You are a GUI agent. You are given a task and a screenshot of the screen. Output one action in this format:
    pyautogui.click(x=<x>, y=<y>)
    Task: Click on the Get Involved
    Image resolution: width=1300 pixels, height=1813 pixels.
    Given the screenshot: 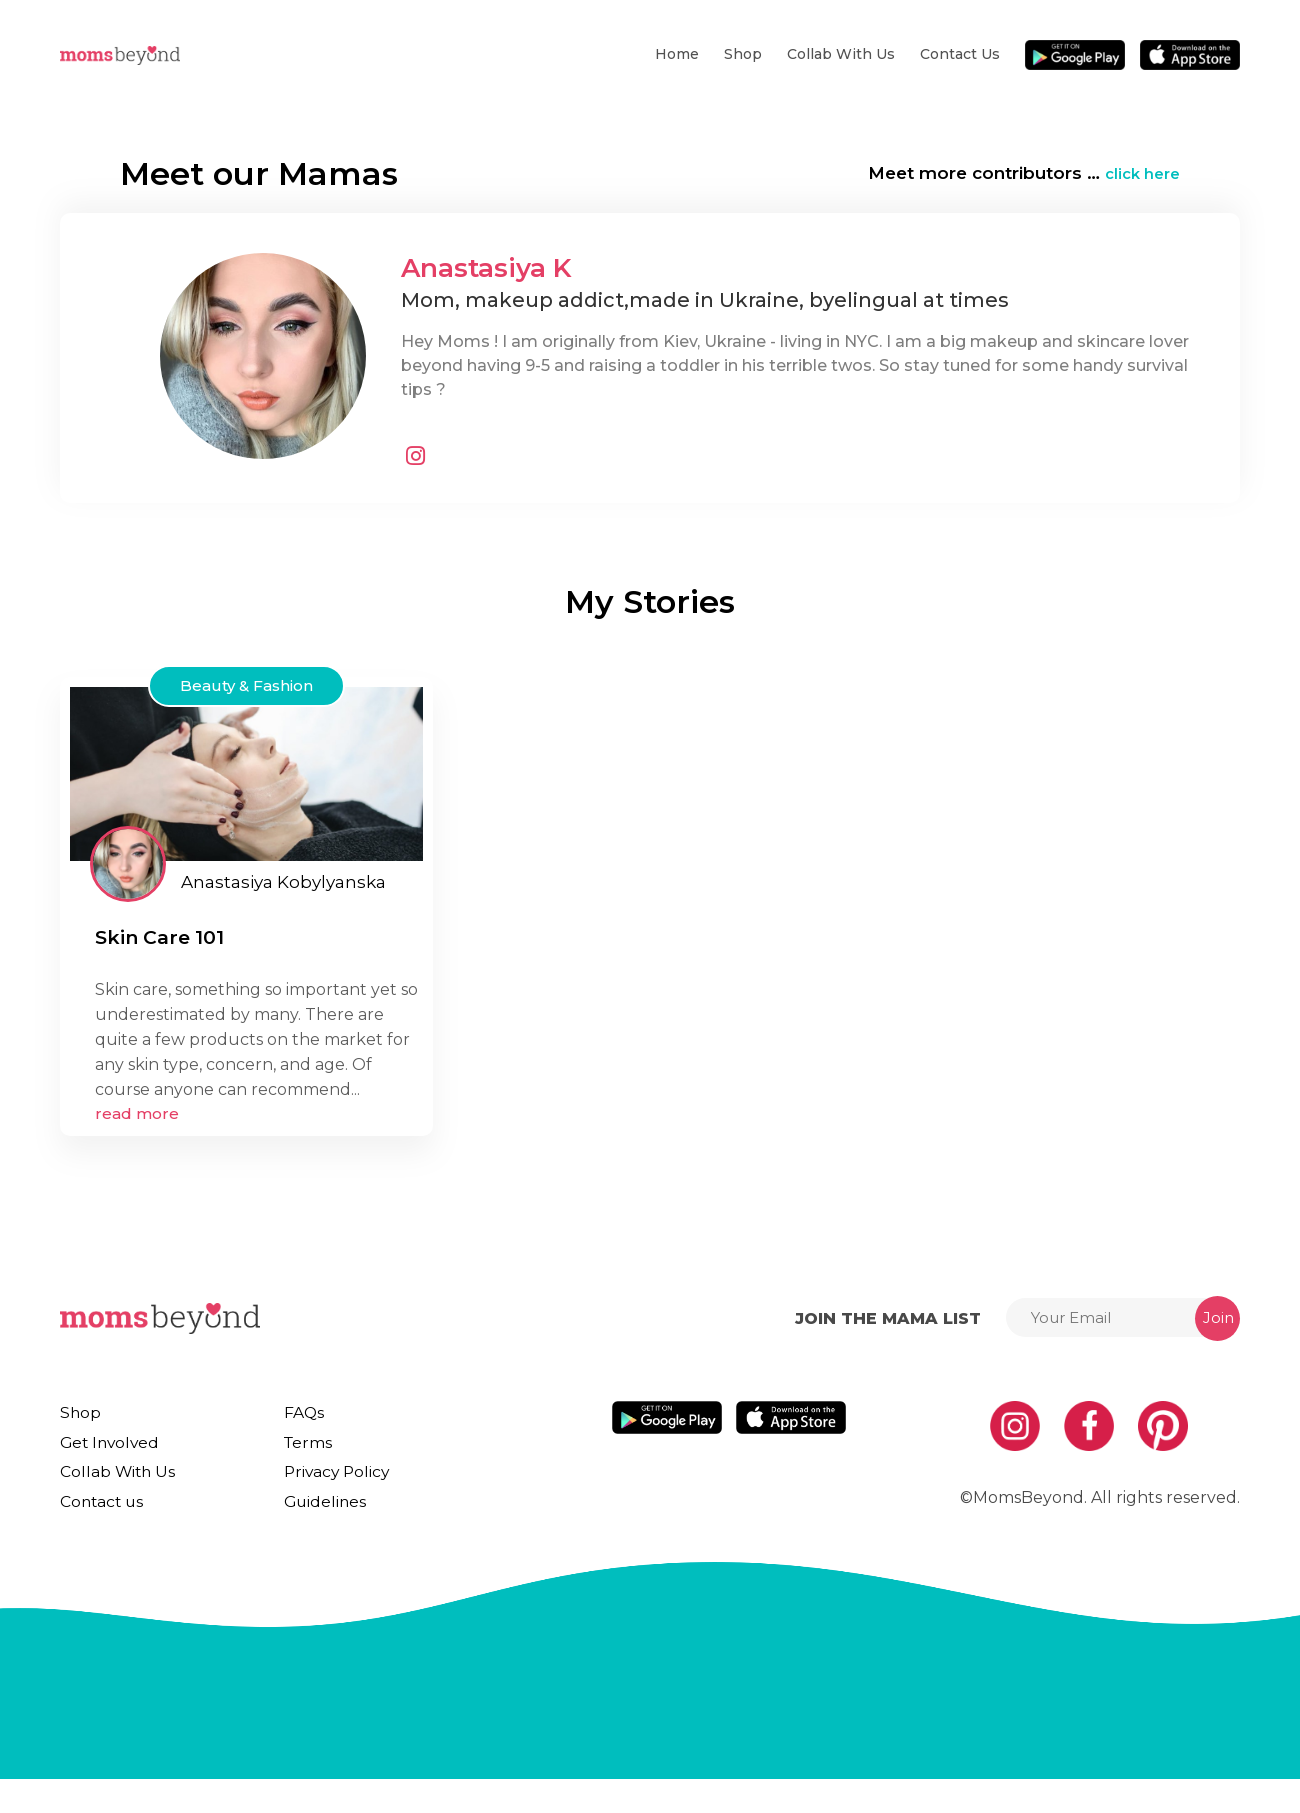 What is the action you would take?
    pyautogui.click(x=105, y=1451)
    